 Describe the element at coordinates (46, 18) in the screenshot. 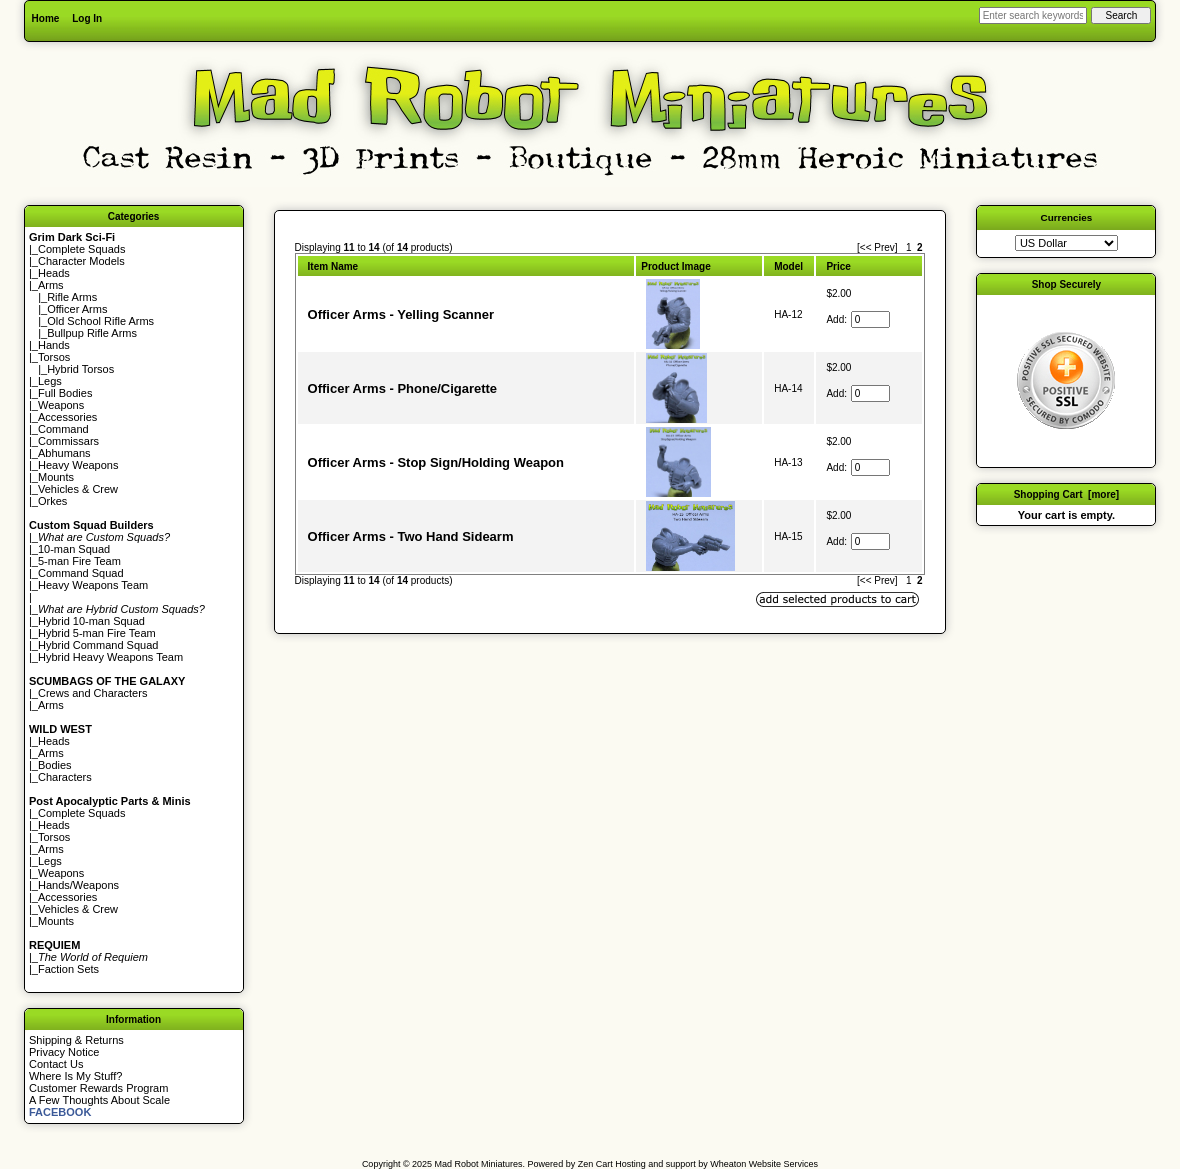

I see `Home` at that location.